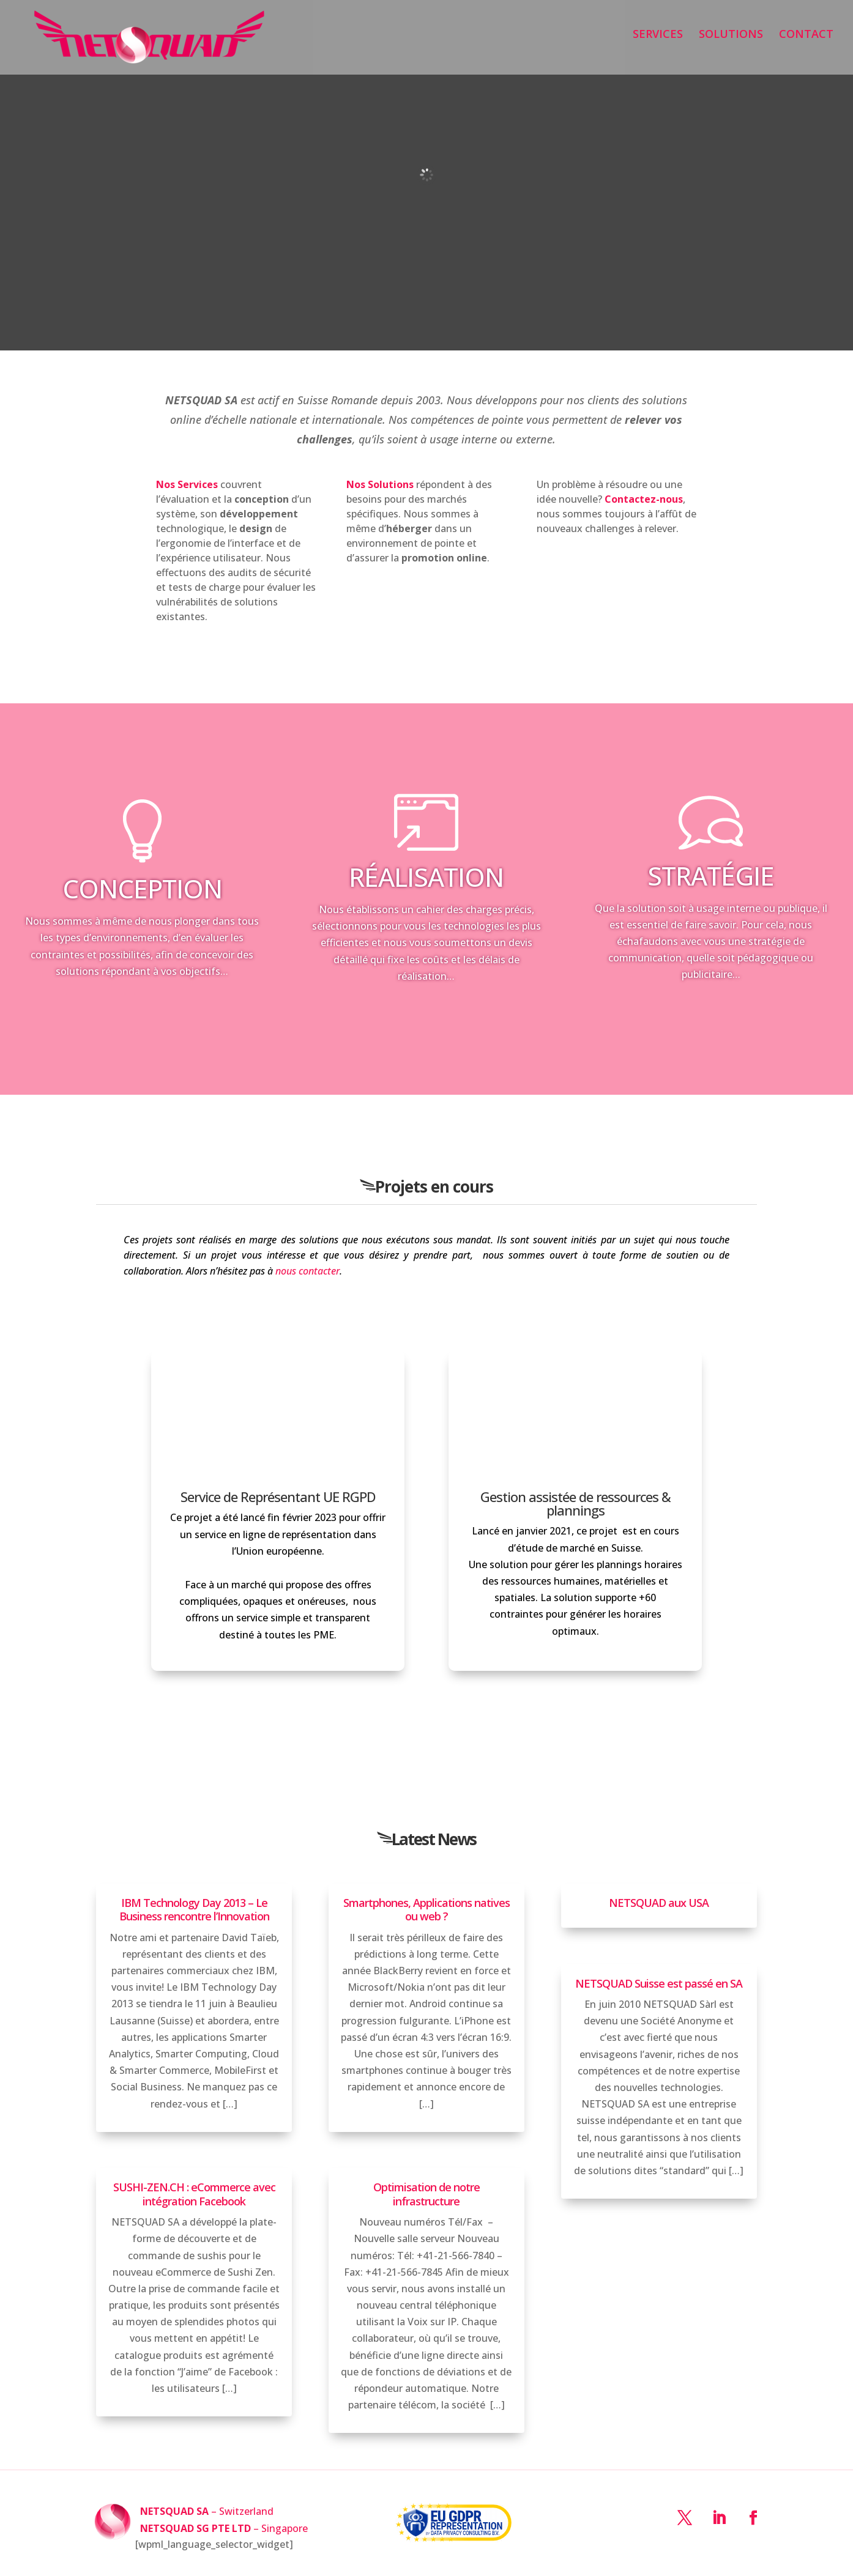 Image resolution: width=853 pixels, height=2576 pixels. Describe the element at coordinates (731, 42) in the screenshot. I see `SOLUTIONS` at that location.